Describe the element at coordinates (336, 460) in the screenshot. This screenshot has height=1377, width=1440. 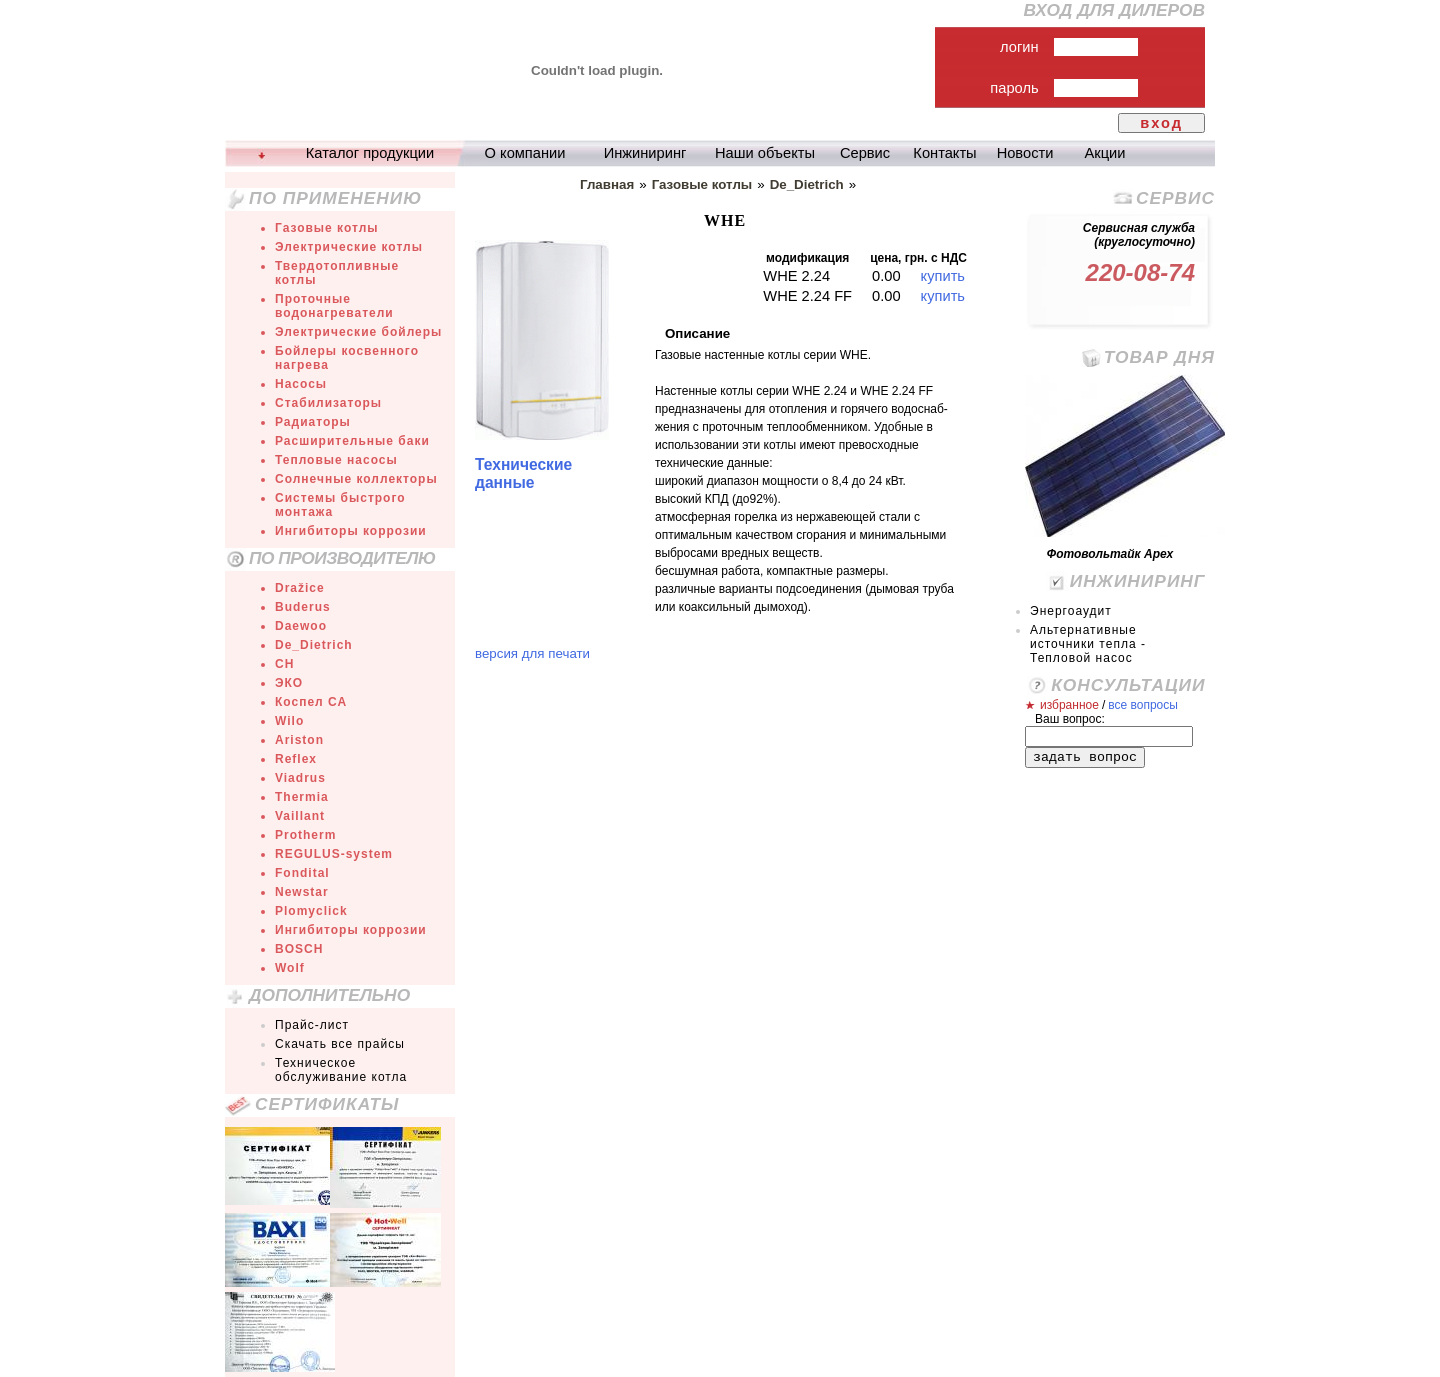
I see `Тепловые насосы` at that location.